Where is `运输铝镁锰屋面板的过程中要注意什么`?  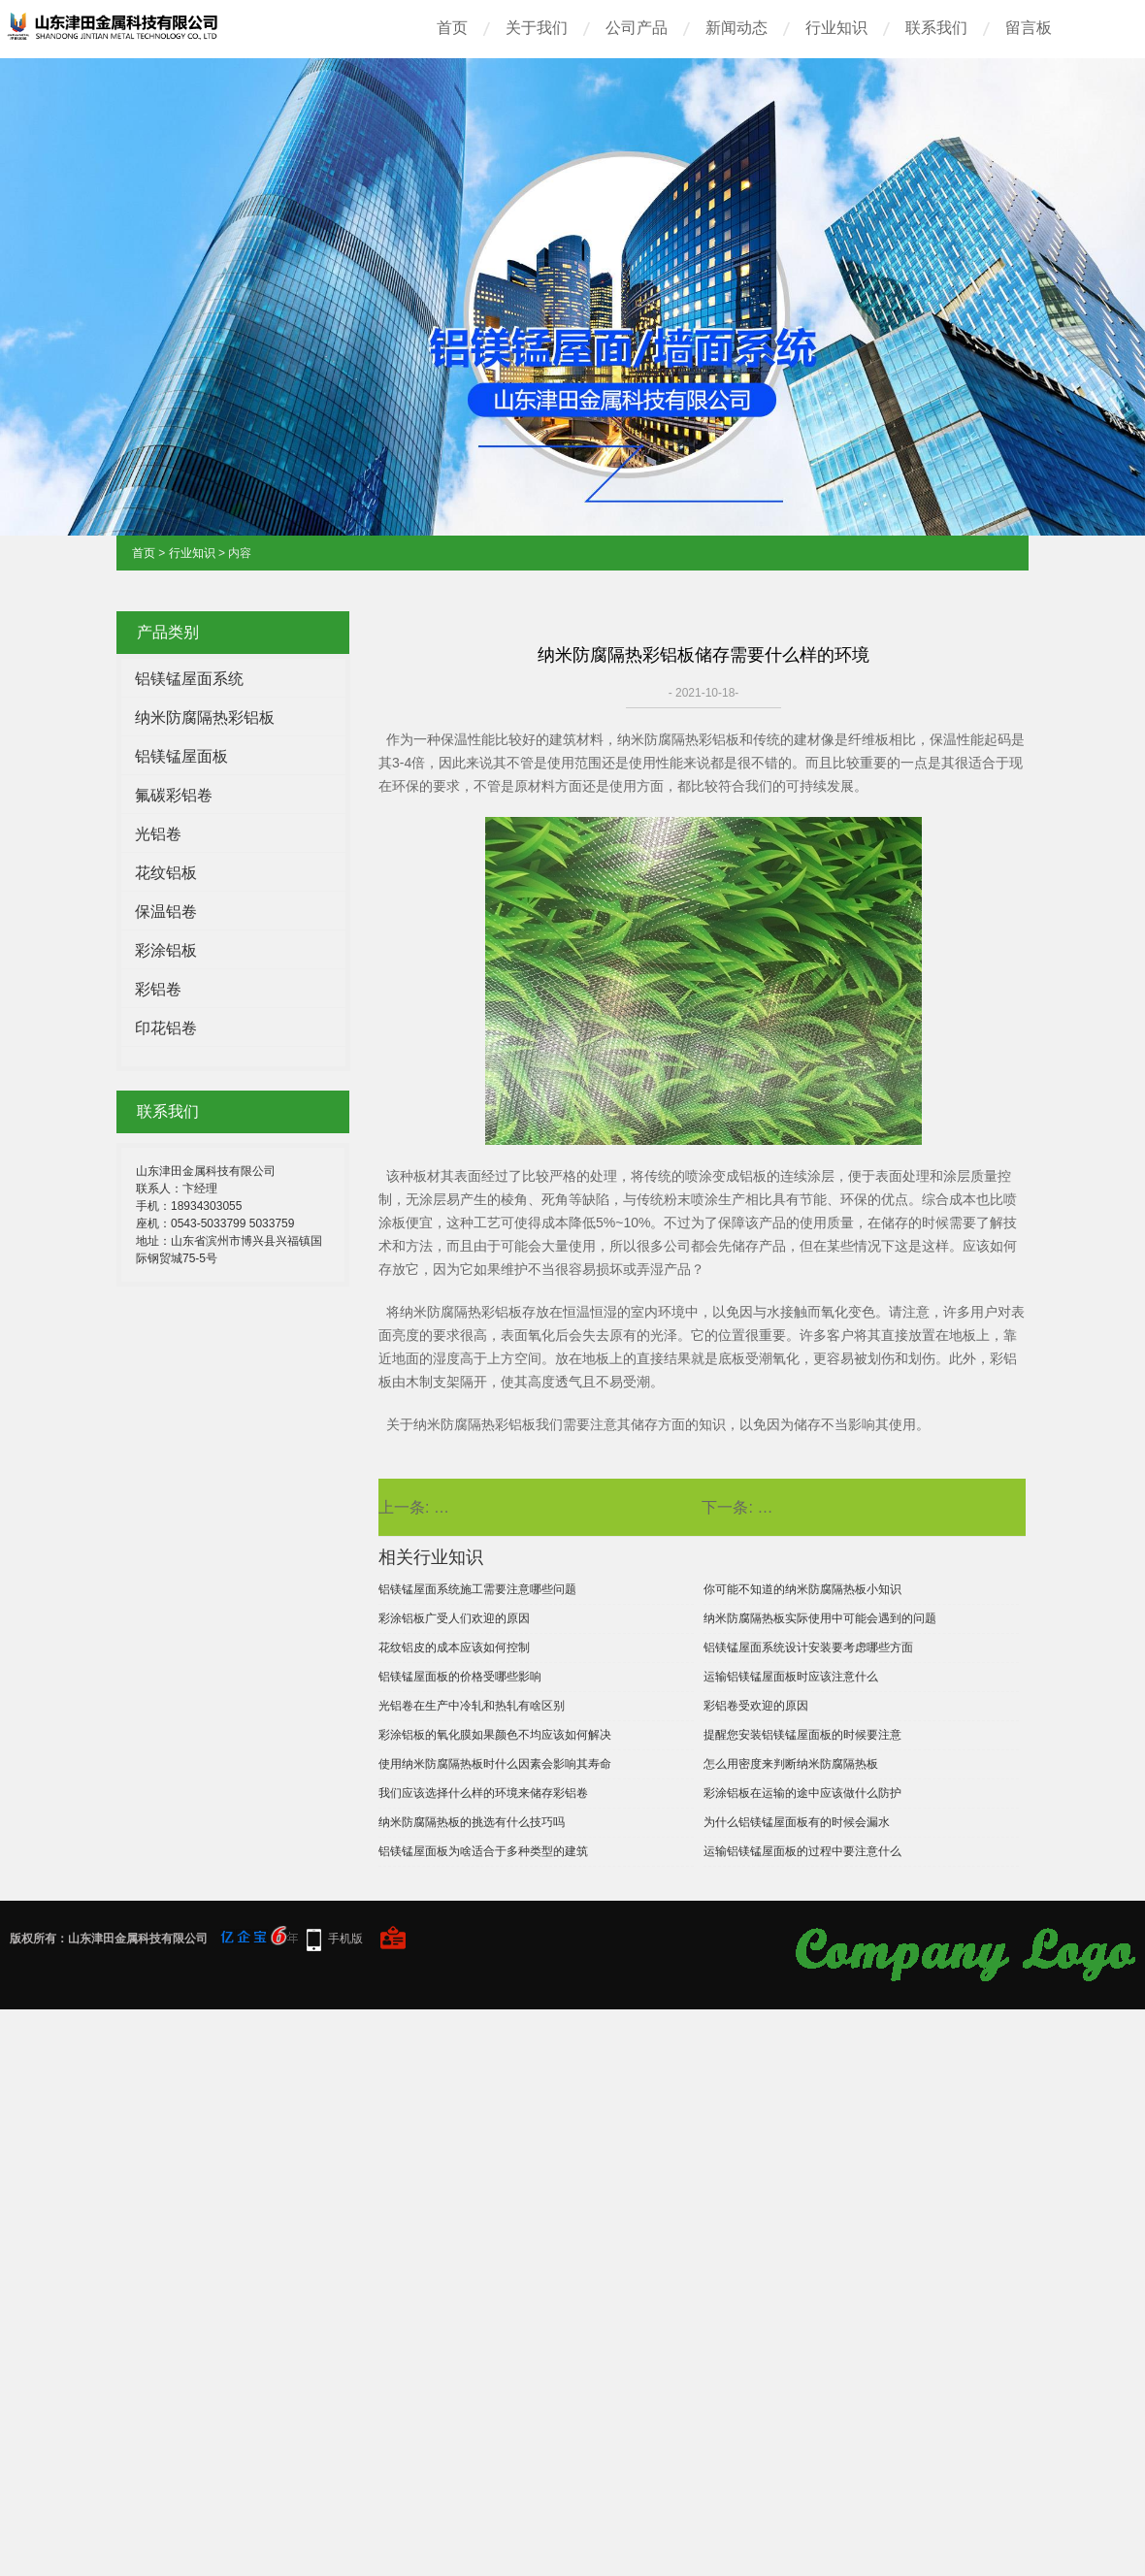 运输铝镁锰屋面板的过程中要注意什么 is located at coordinates (802, 1851).